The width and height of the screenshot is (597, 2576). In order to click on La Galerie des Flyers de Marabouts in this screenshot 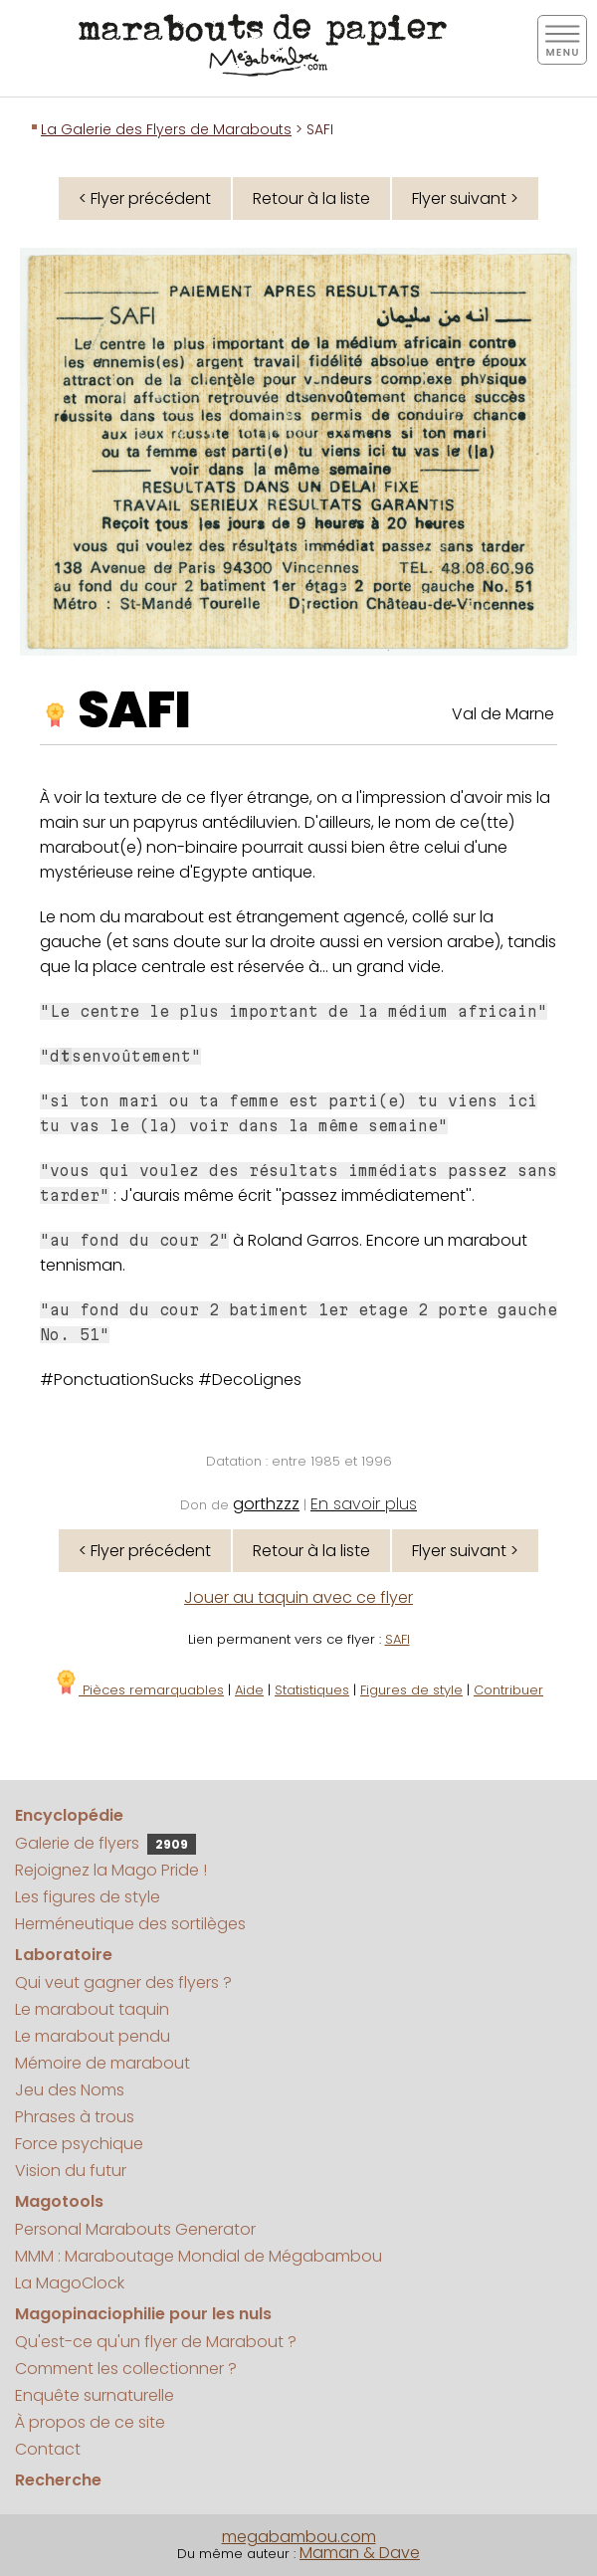, I will do `click(166, 129)`.